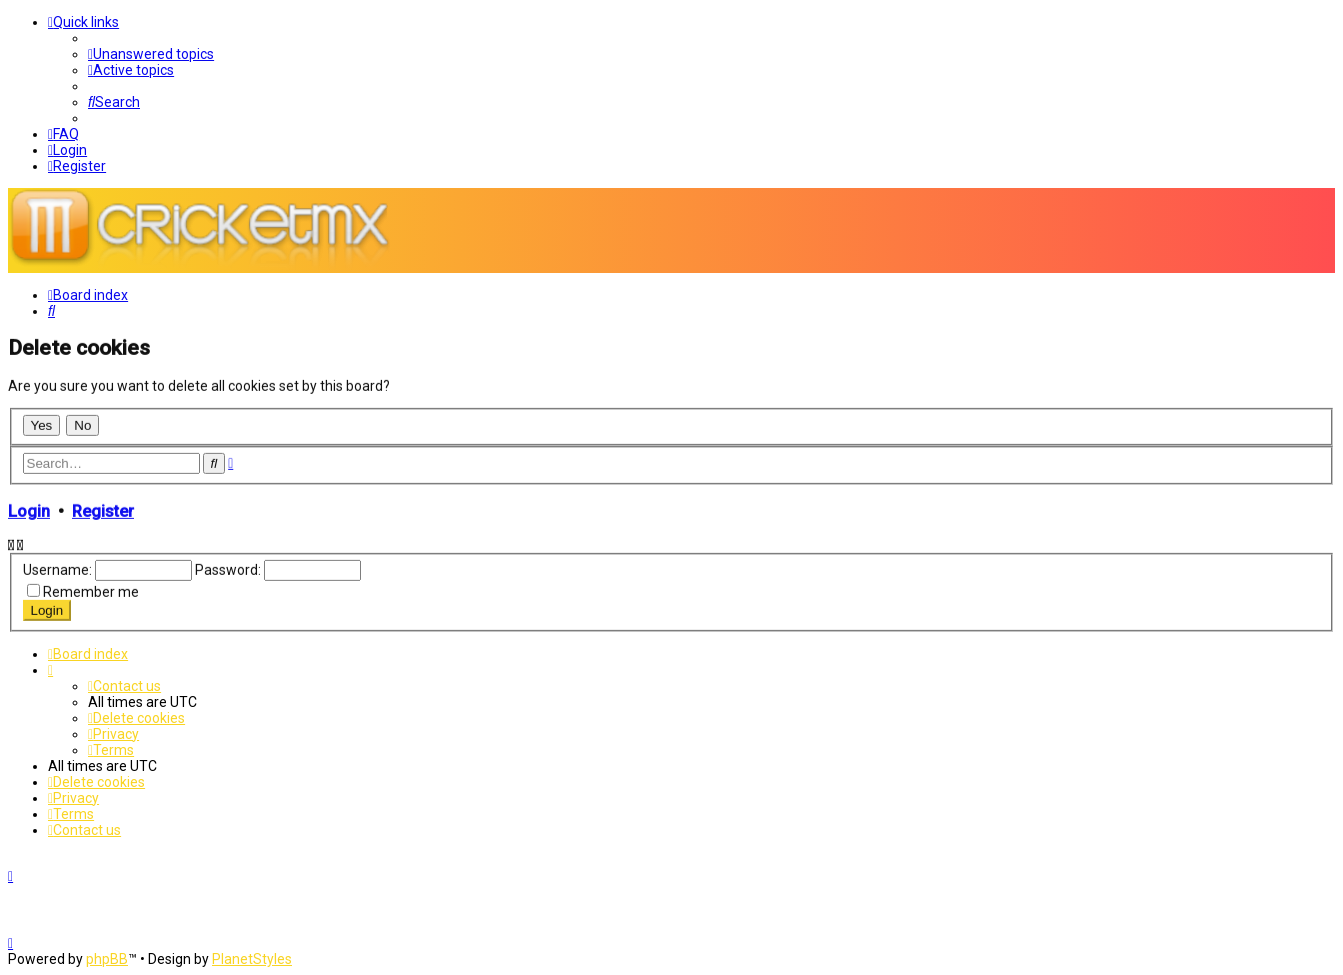 The height and width of the screenshot is (975, 1343). What do you see at coordinates (107, 959) in the screenshot?
I see `phpBB` at bounding box center [107, 959].